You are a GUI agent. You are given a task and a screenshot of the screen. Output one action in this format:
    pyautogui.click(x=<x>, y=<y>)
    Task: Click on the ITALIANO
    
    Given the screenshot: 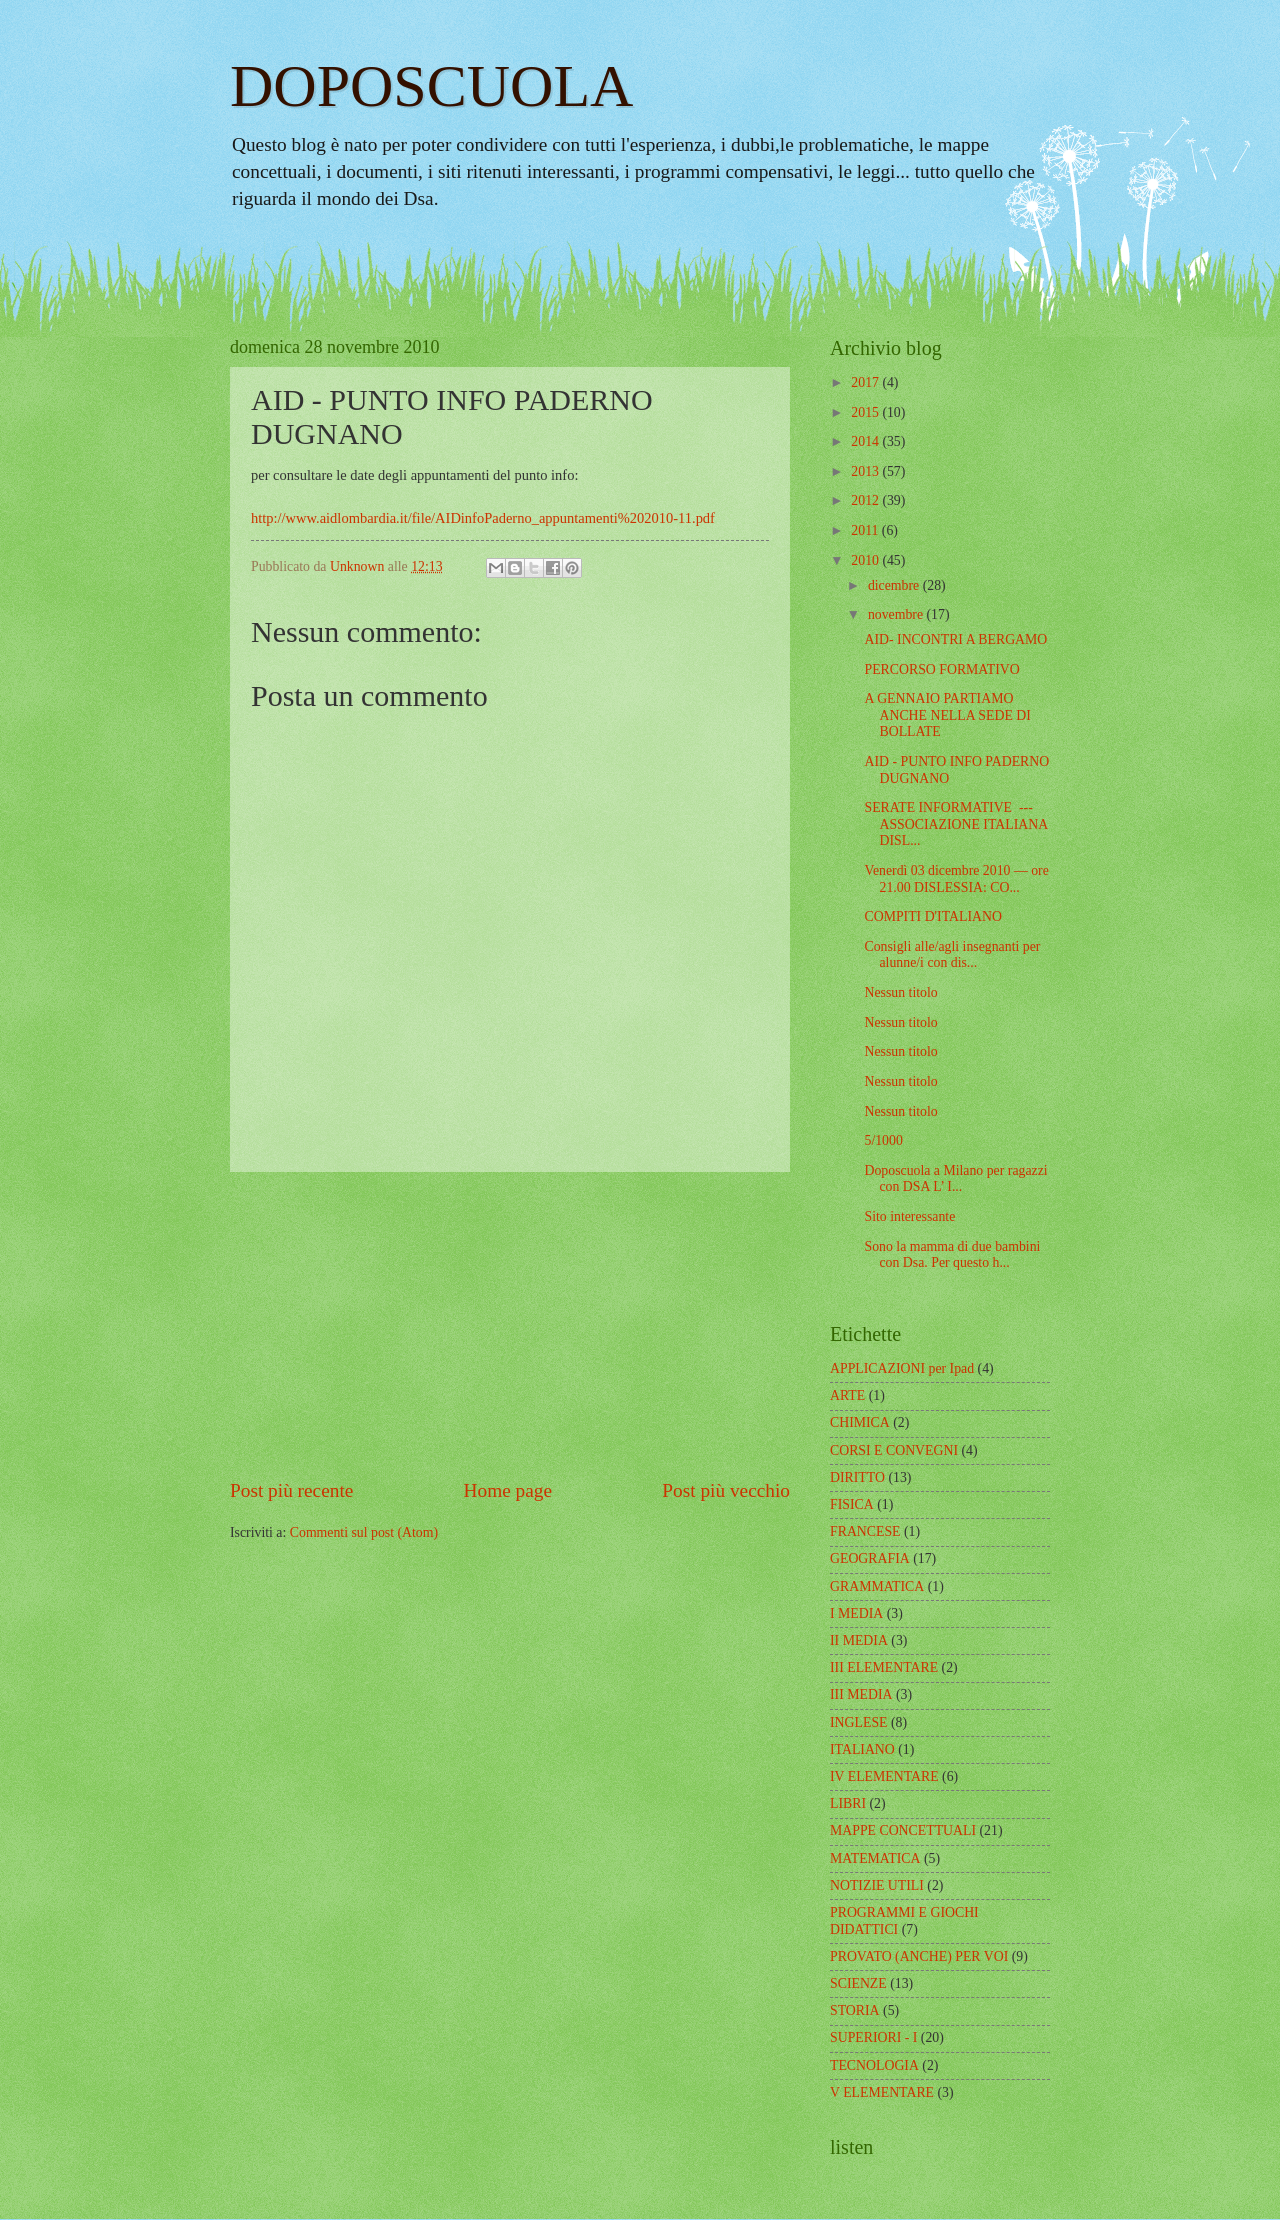 What is the action you would take?
    pyautogui.click(x=862, y=1749)
    